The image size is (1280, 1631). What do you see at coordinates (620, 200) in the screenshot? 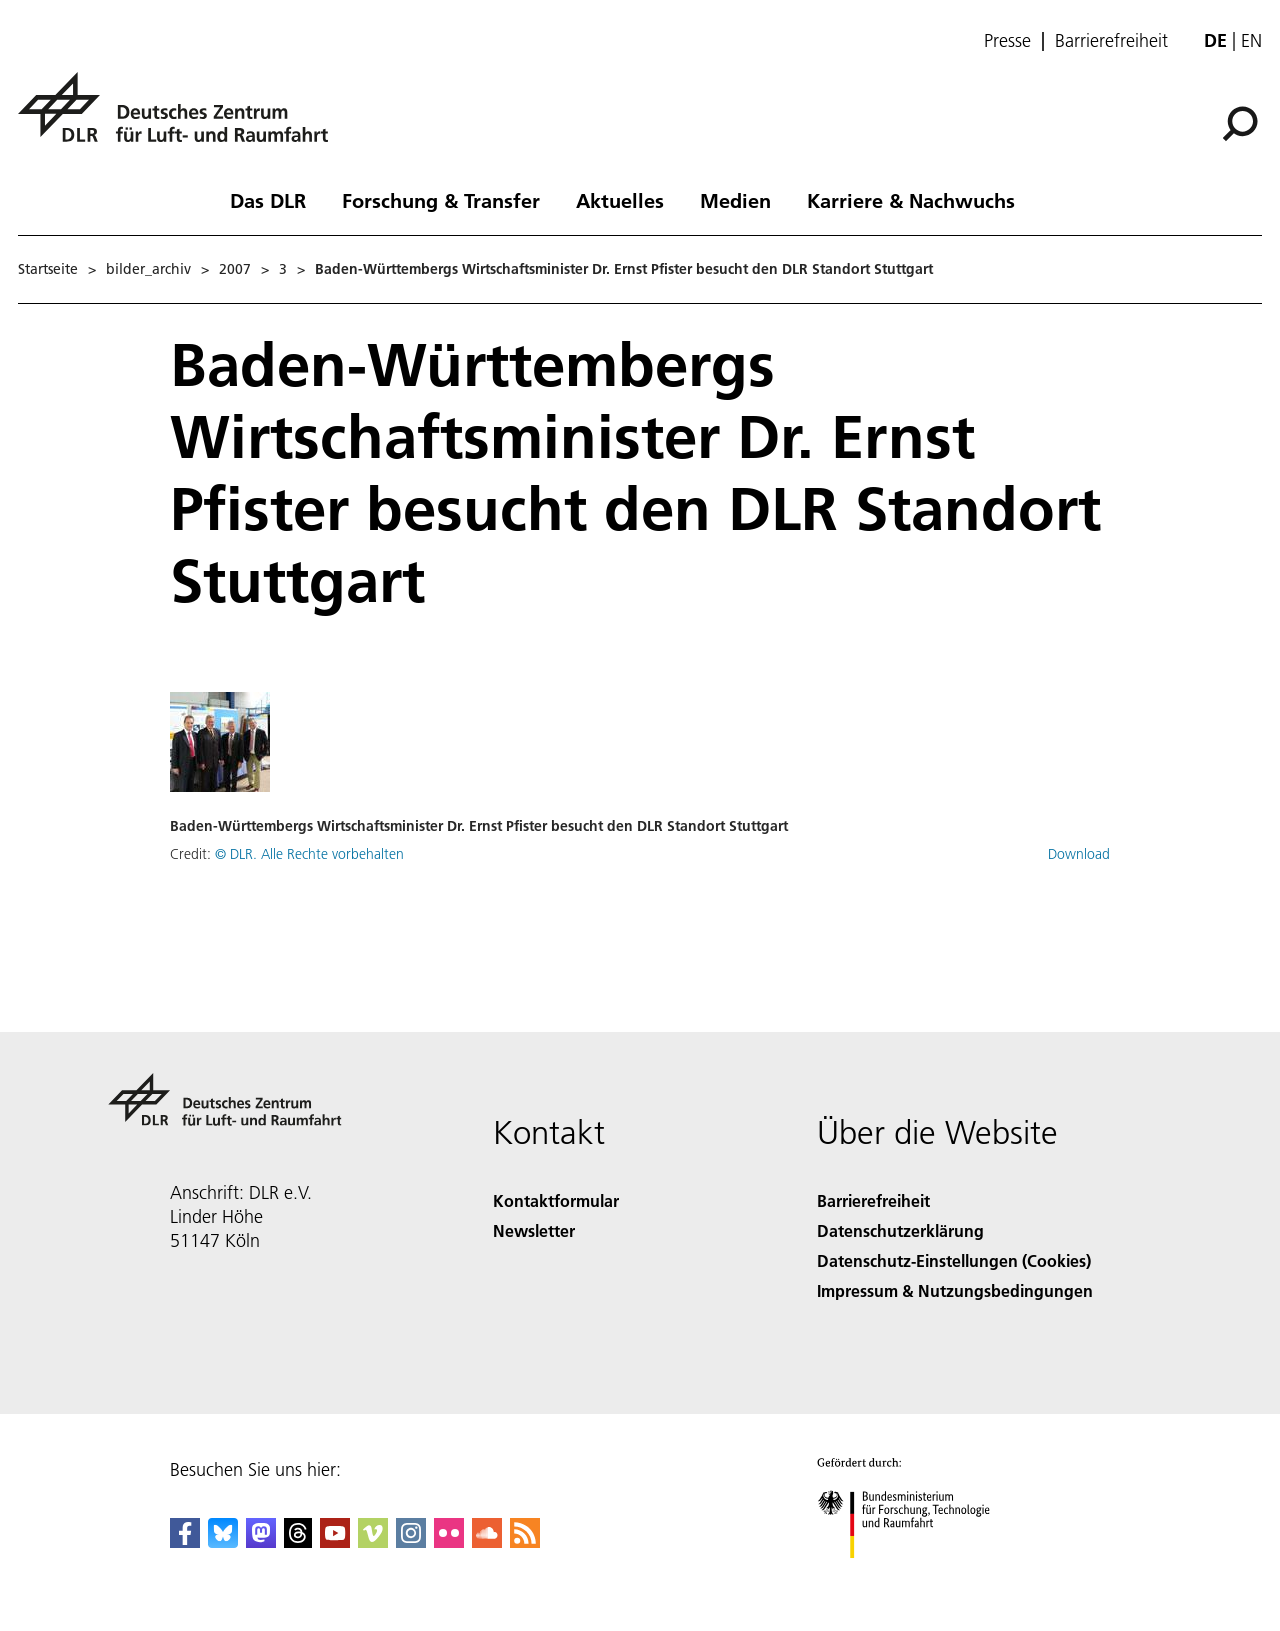
I see `Aktuelles` at bounding box center [620, 200].